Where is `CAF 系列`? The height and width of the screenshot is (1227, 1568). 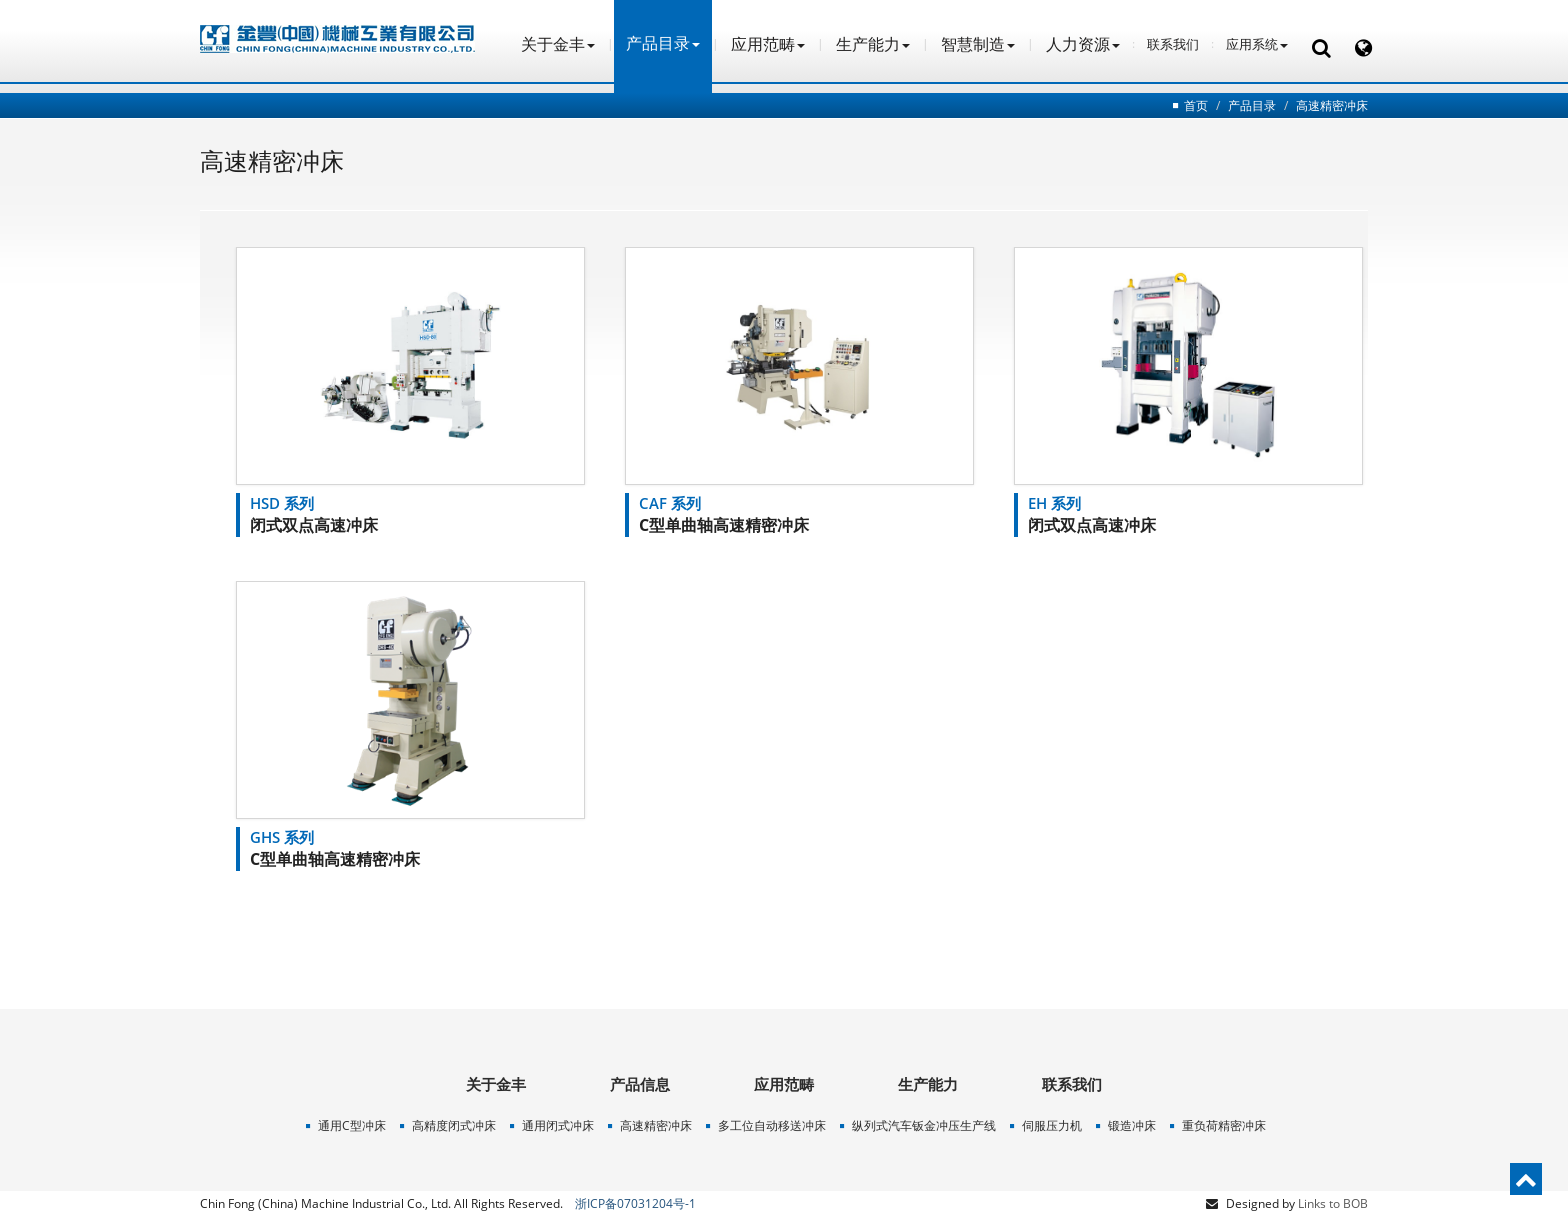 CAF 系列 is located at coordinates (670, 503).